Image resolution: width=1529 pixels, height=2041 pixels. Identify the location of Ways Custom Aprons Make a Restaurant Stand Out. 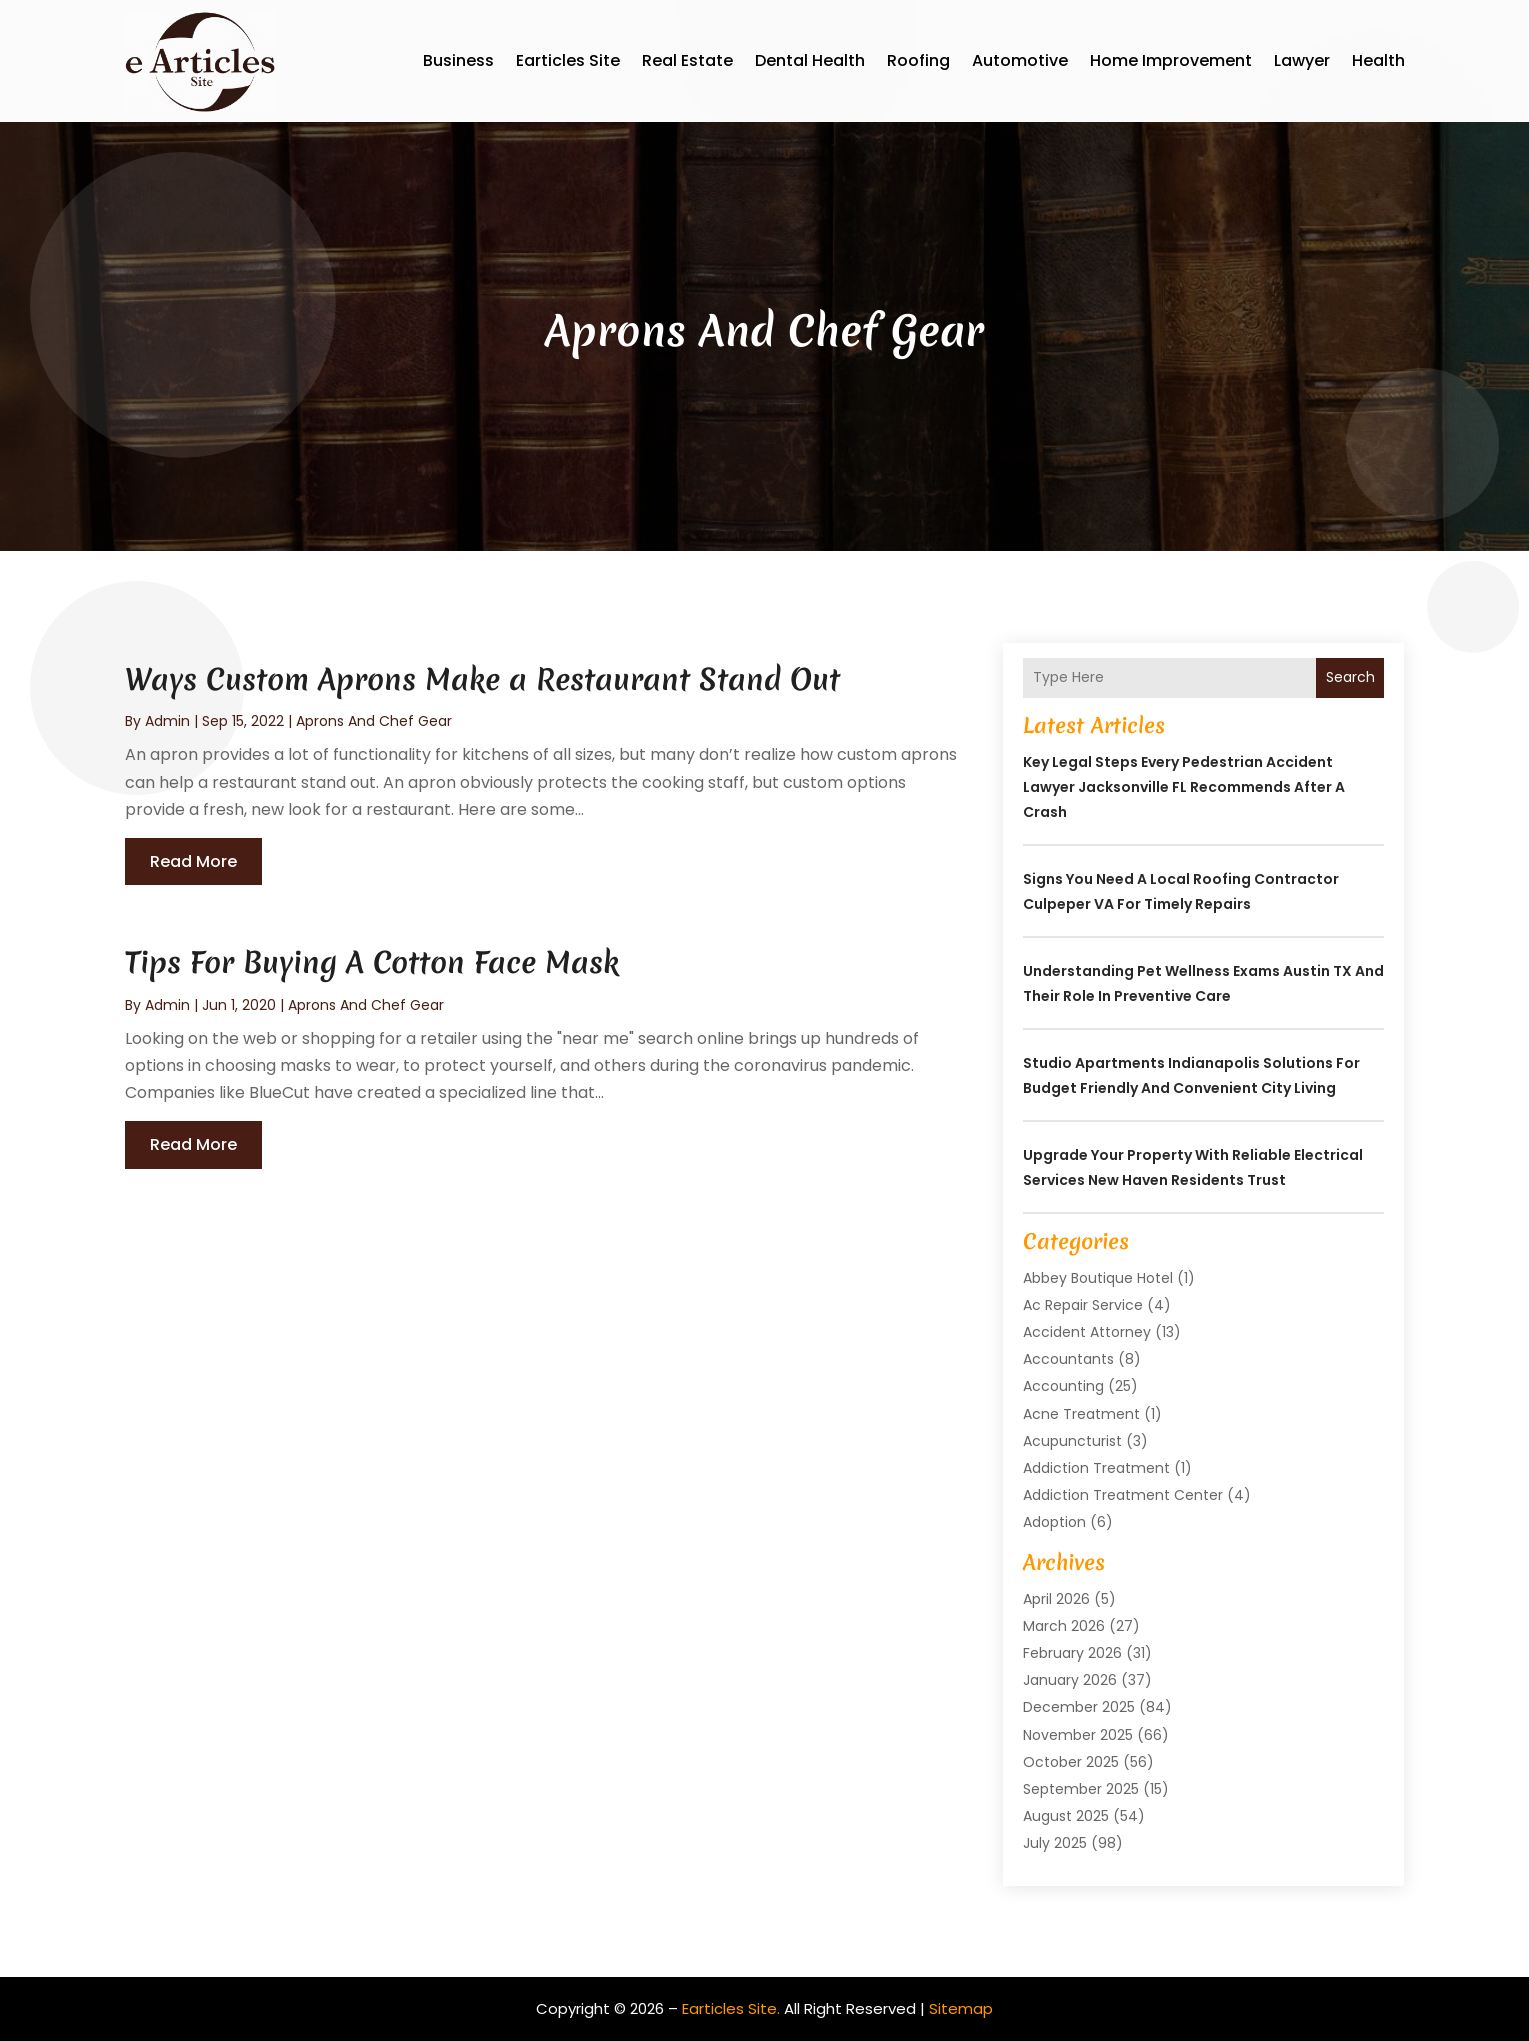
(482, 679).